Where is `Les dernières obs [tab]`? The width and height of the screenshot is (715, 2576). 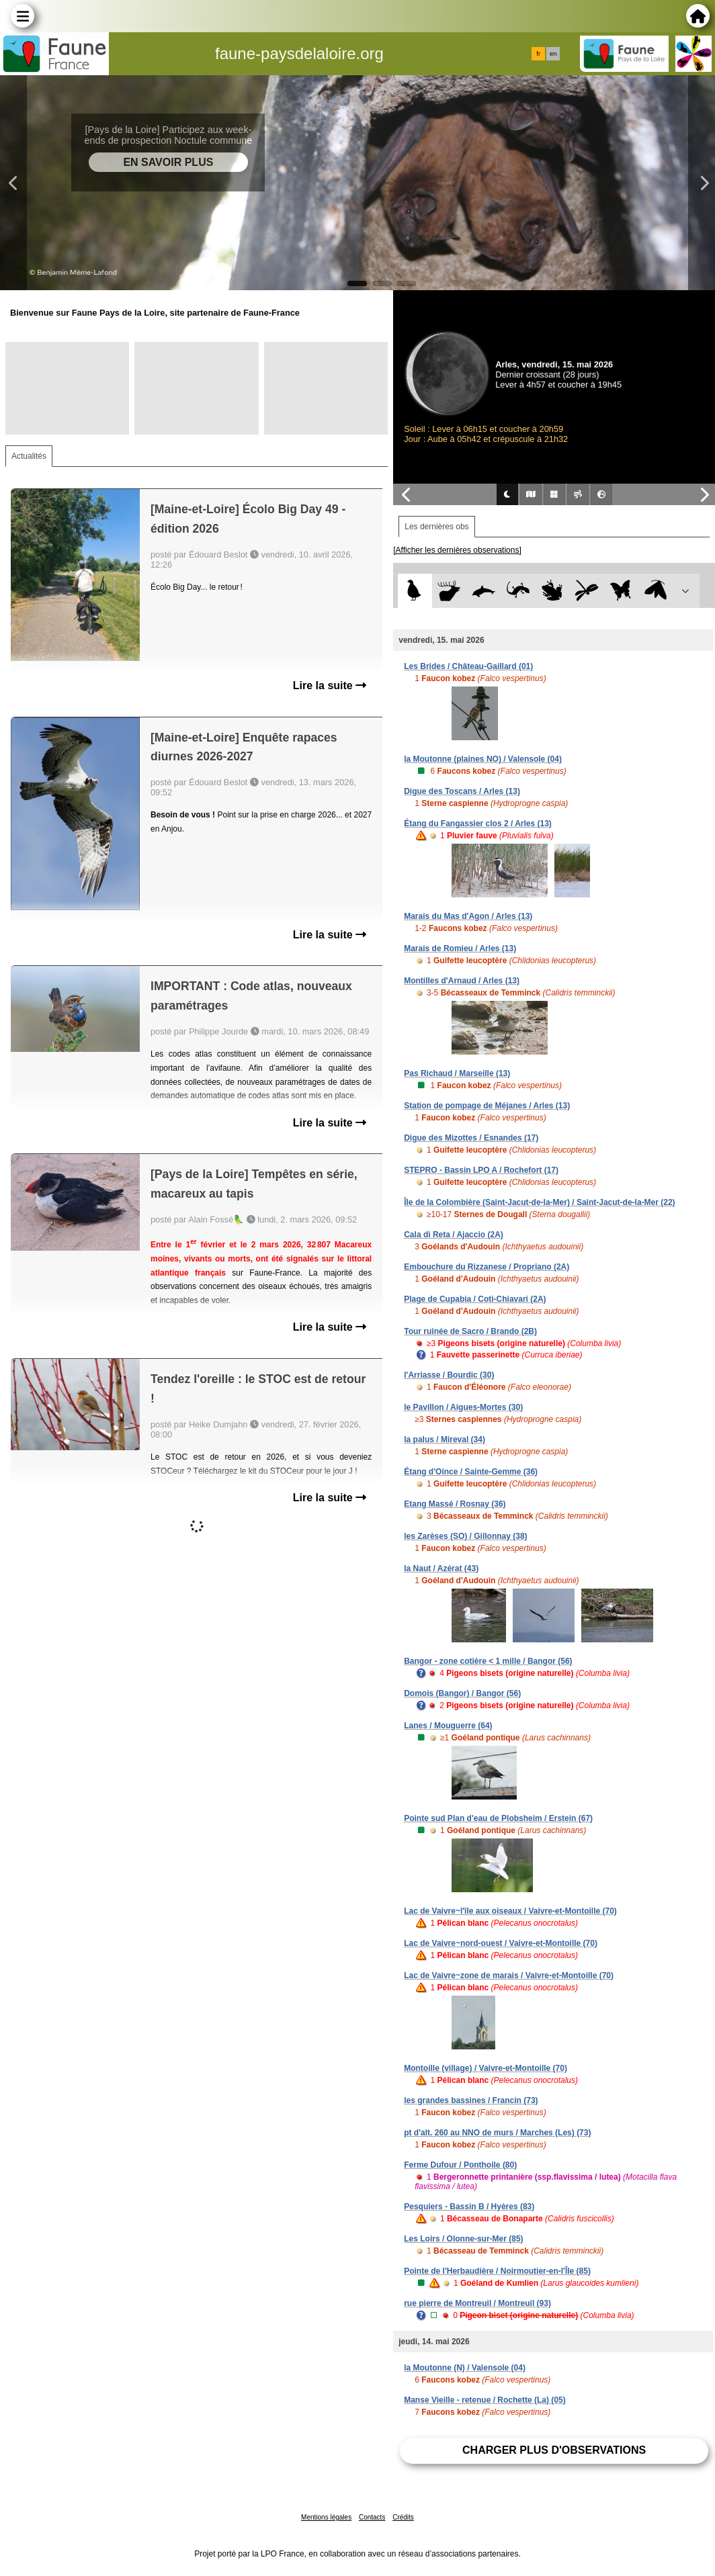 Les dernières obs [tab] is located at coordinates (436, 526).